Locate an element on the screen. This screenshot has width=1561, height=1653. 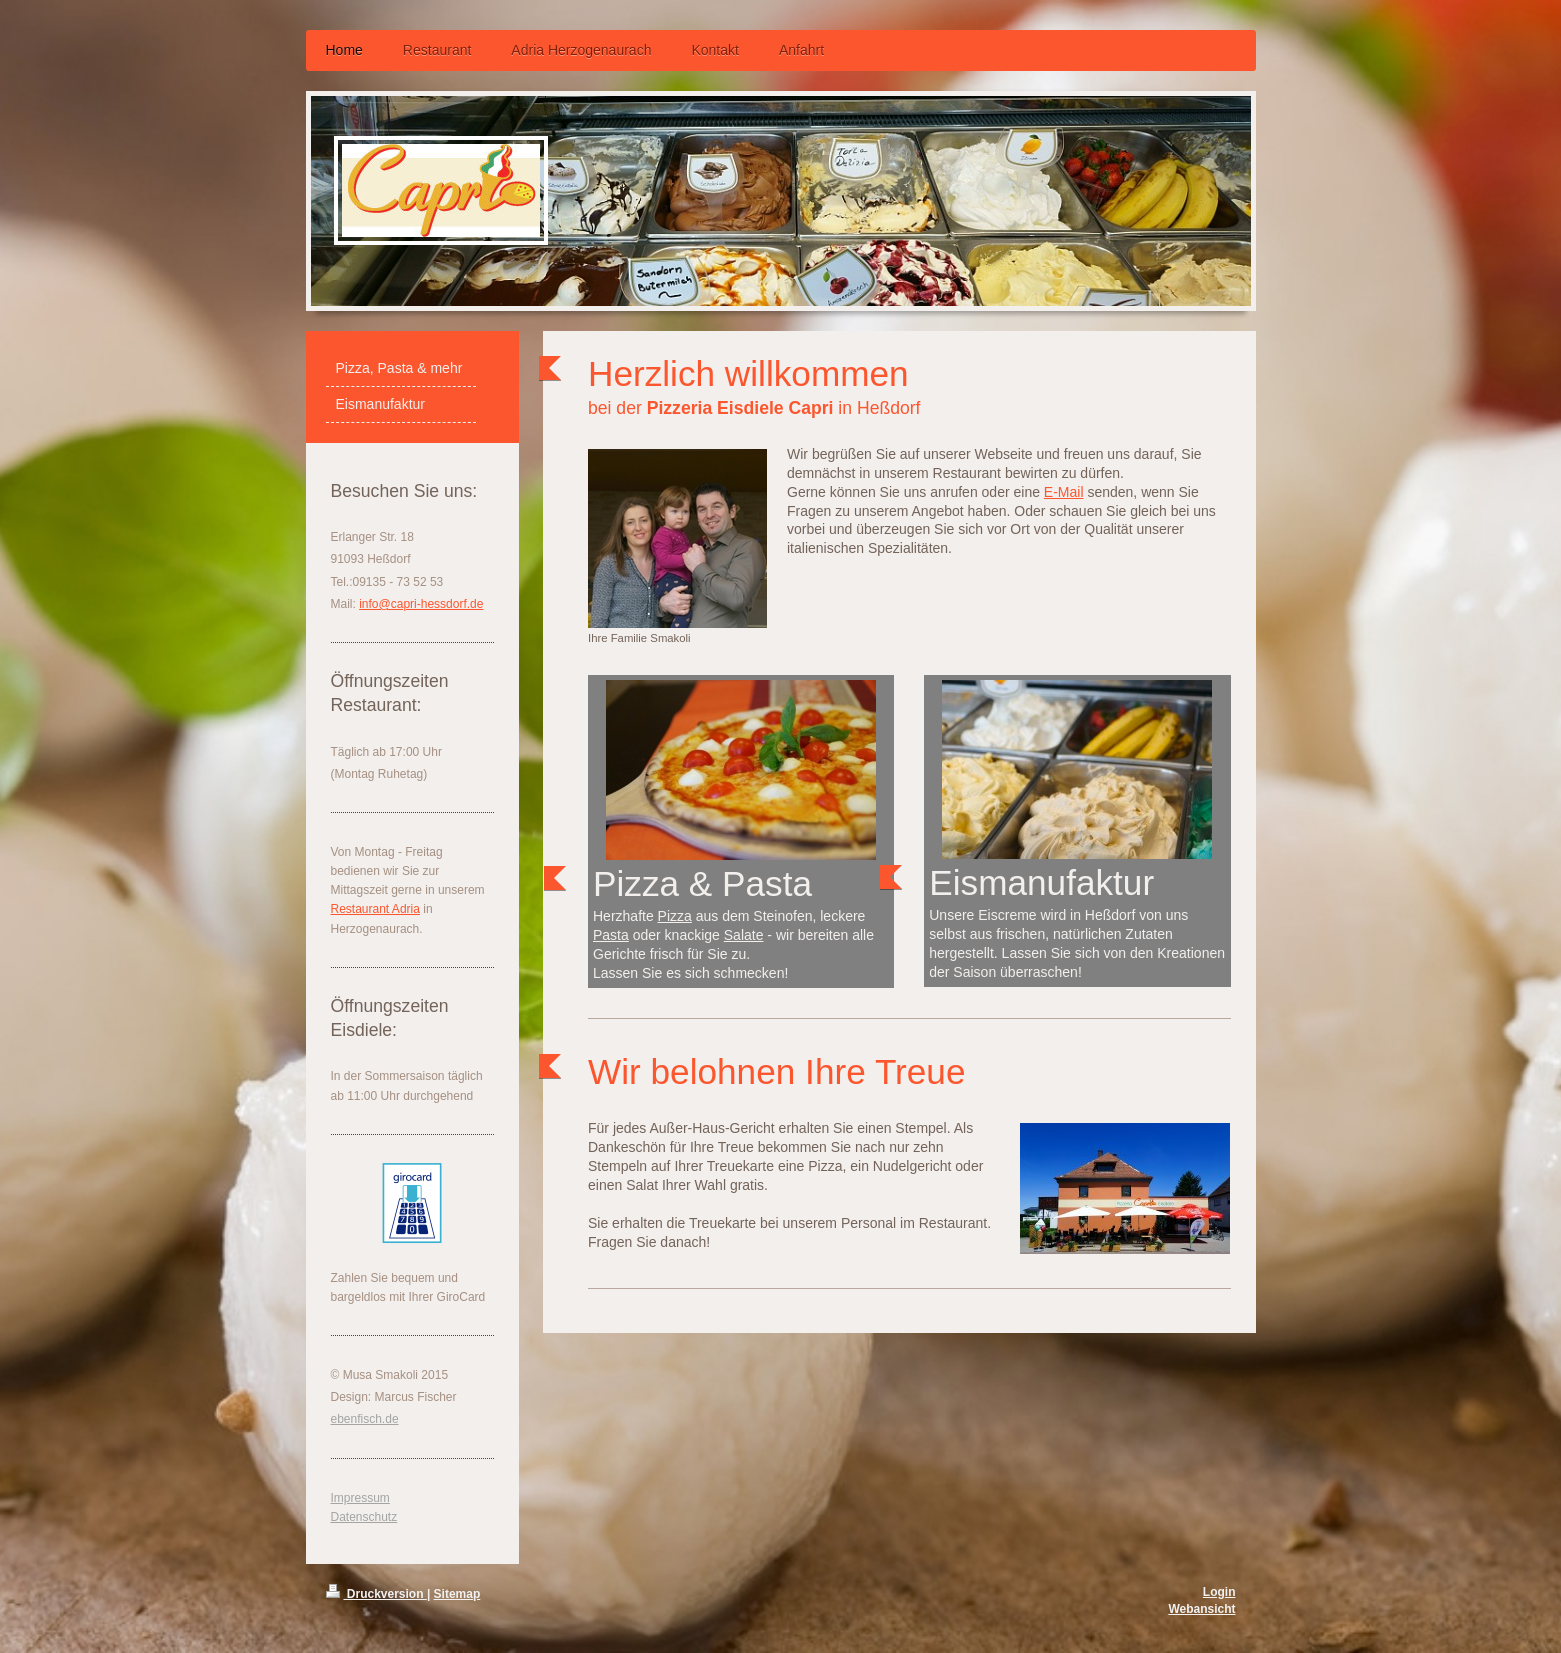
Druckversion is located at coordinates (376, 1594).